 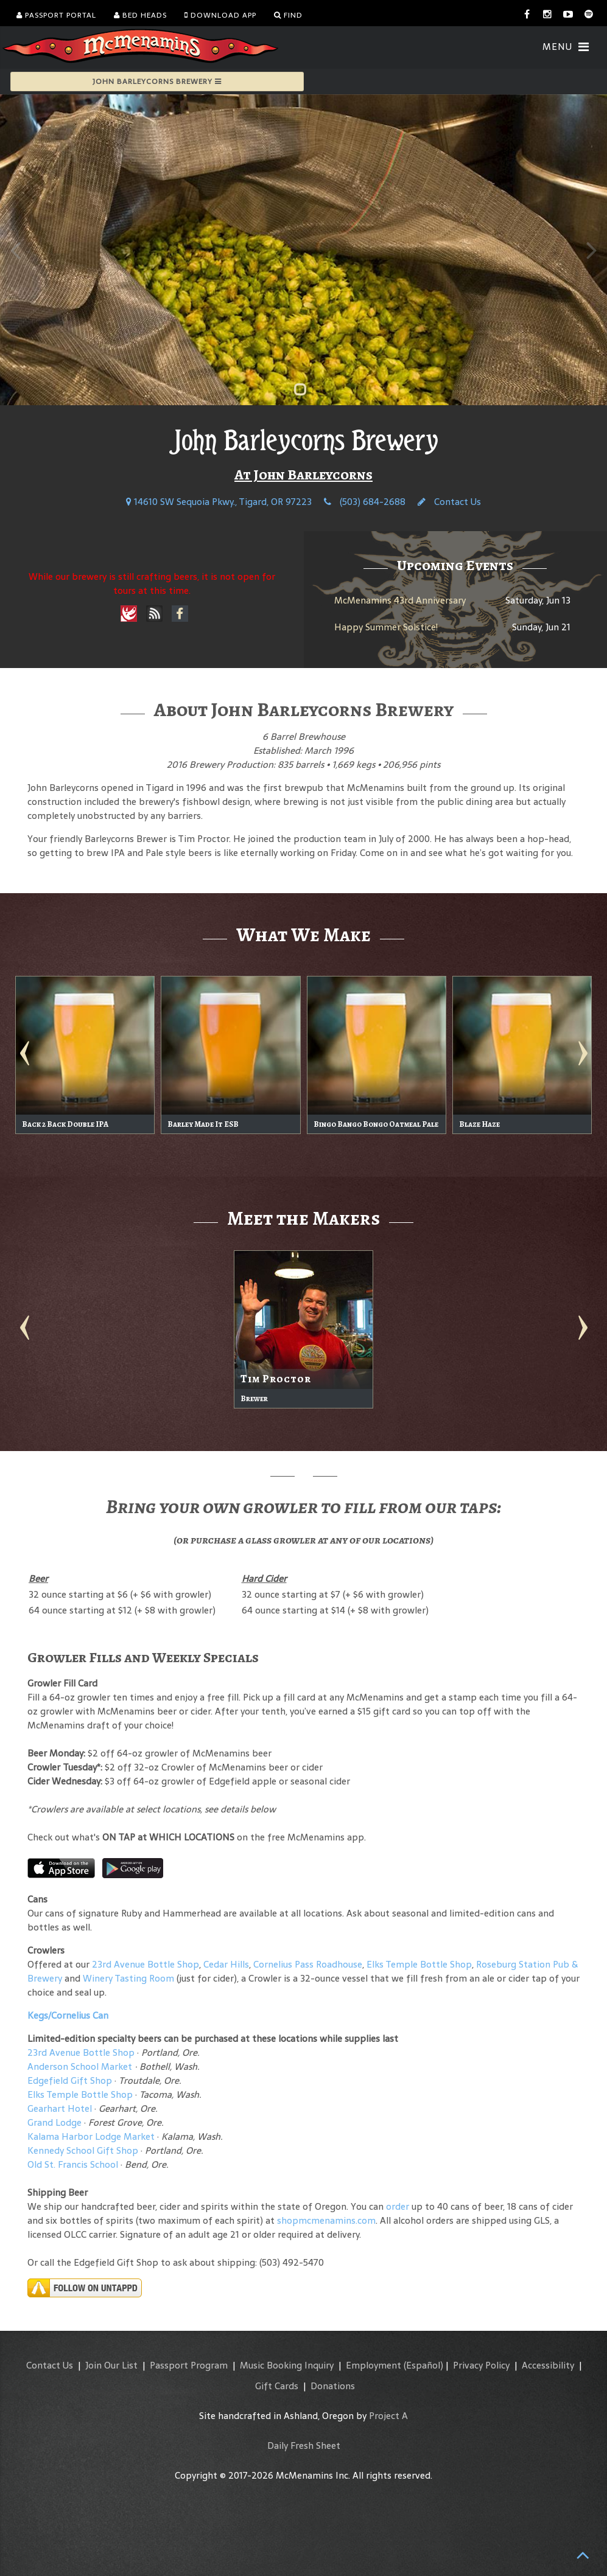 What do you see at coordinates (72, 2164) in the screenshot?
I see `Old St. Francis School` at bounding box center [72, 2164].